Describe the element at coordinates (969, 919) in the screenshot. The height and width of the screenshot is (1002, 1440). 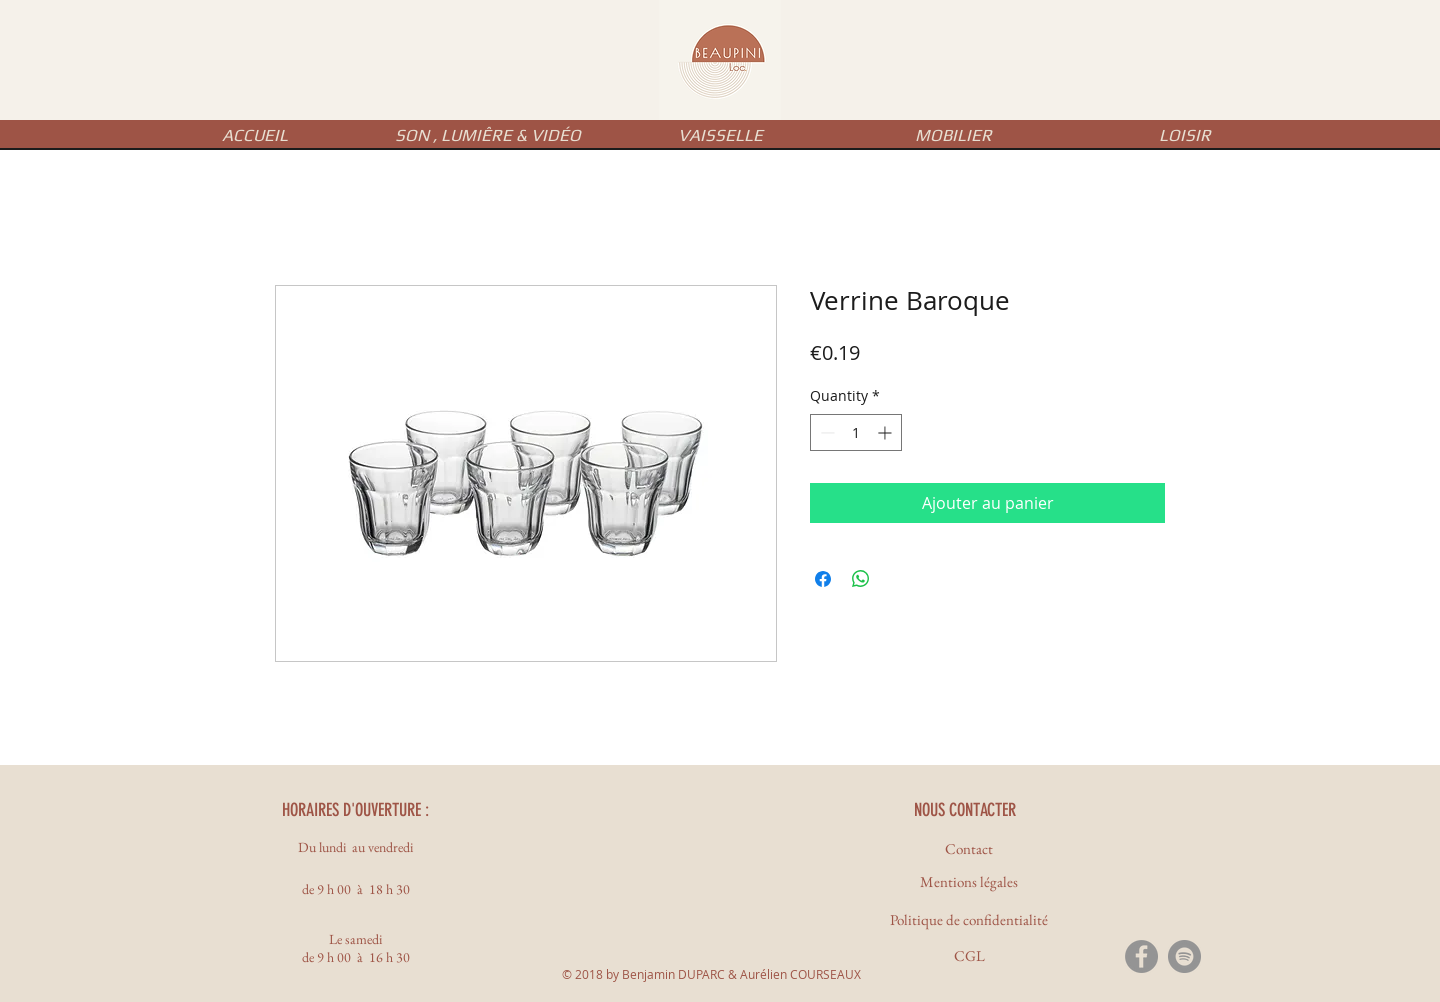
I see `[Politique de confidentialité]` at that location.